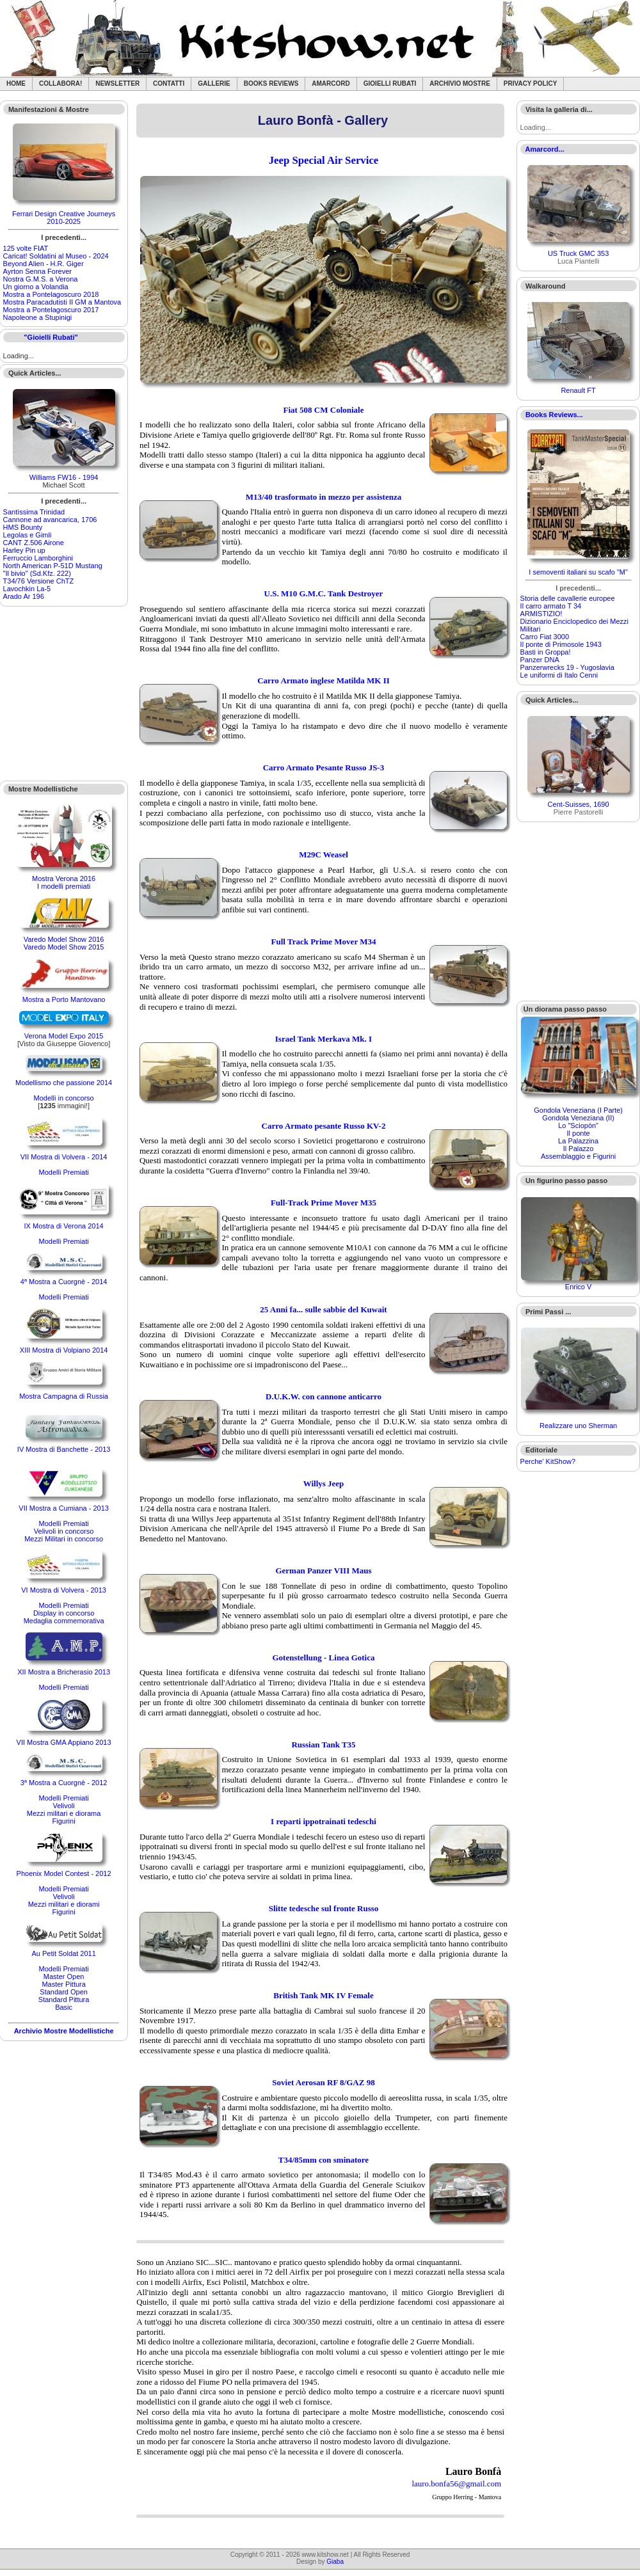  What do you see at coordinates (323, 2082) in the screenshot?
I see `Soviet Aerosan RF 8/GAZ 98` at bounding box center [323, 2082].